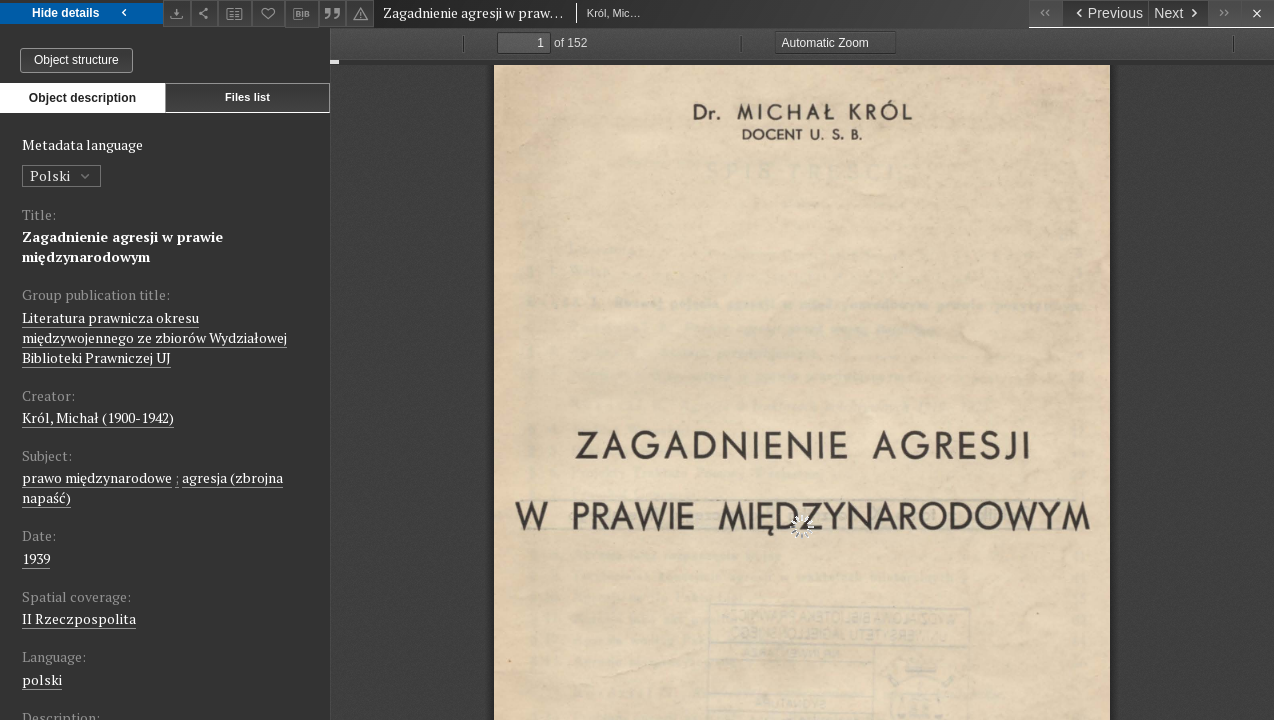  I want to click on Object structure, so click(76, 60).